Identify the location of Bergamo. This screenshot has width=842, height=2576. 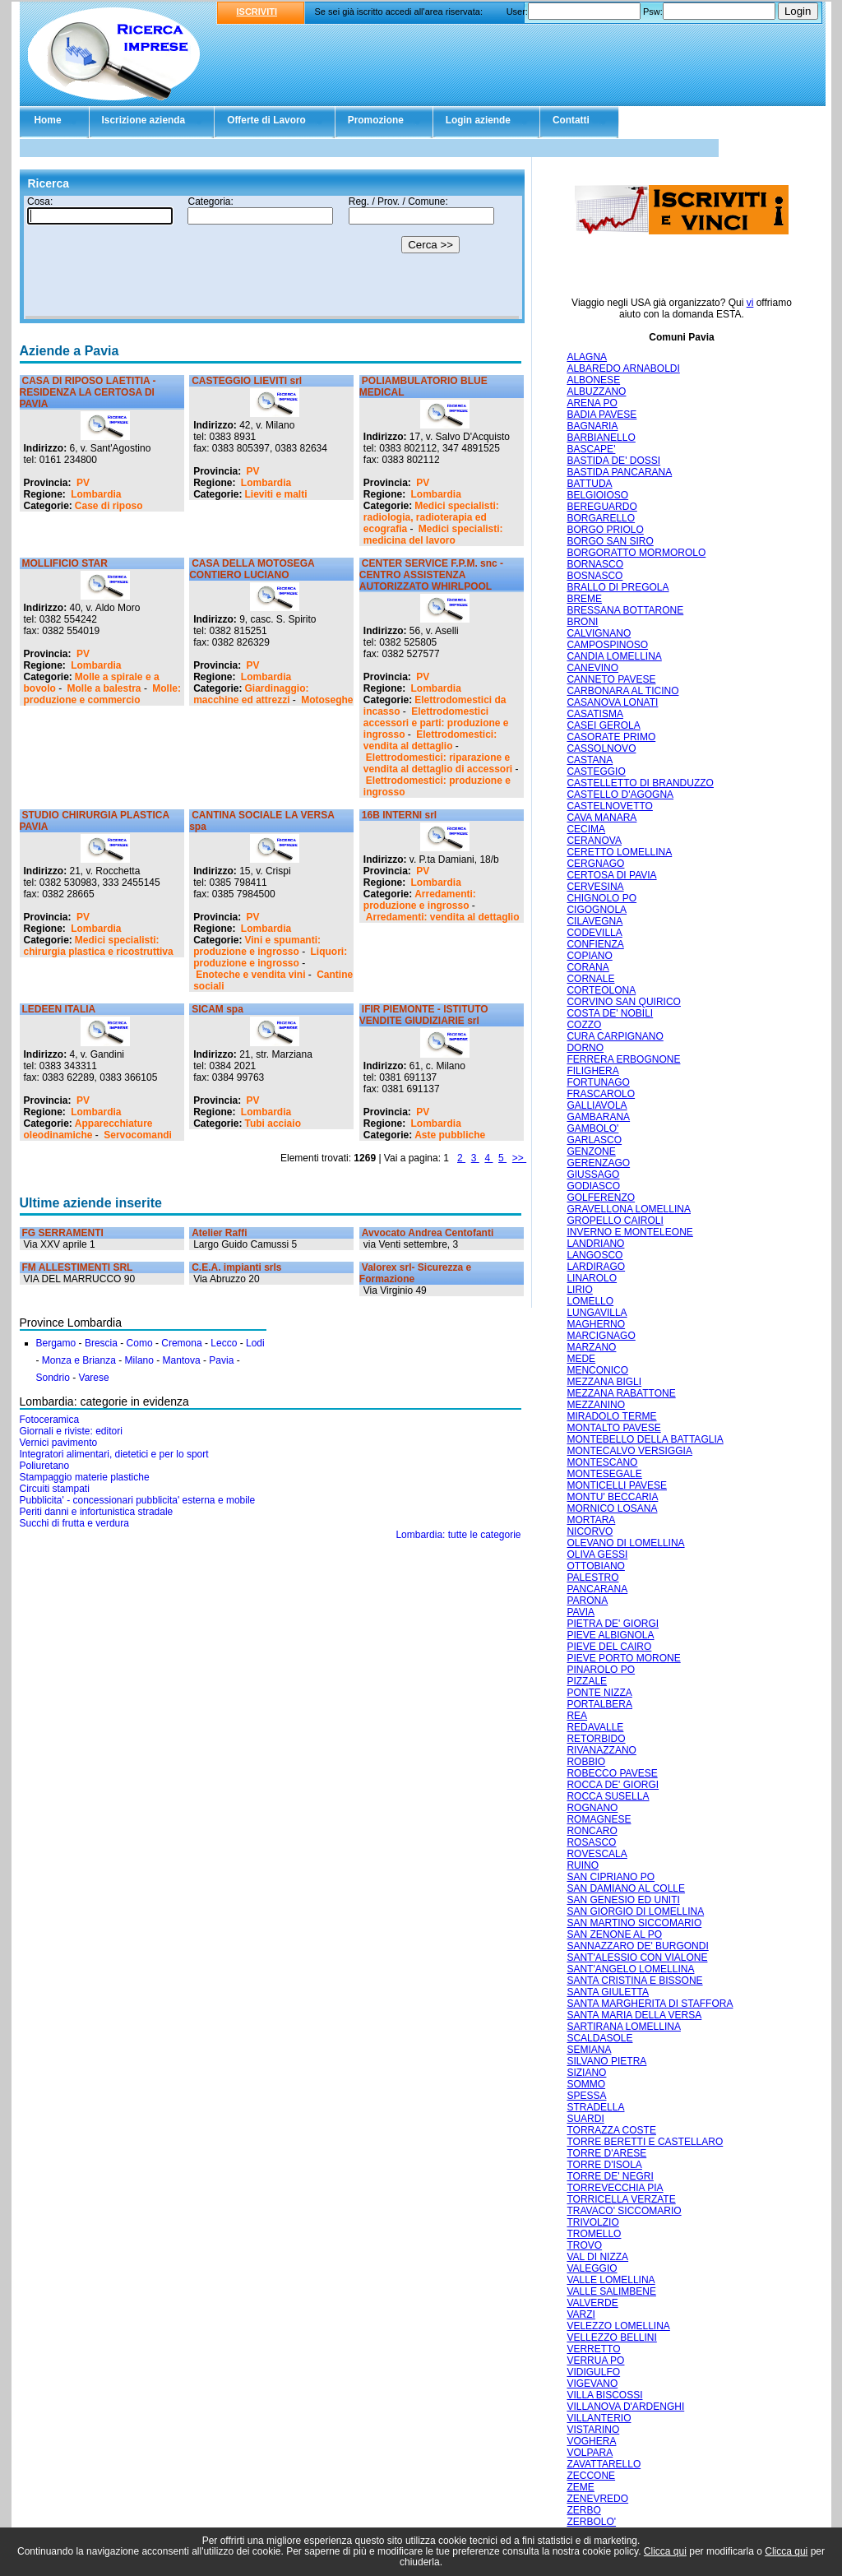
(56, 1343).